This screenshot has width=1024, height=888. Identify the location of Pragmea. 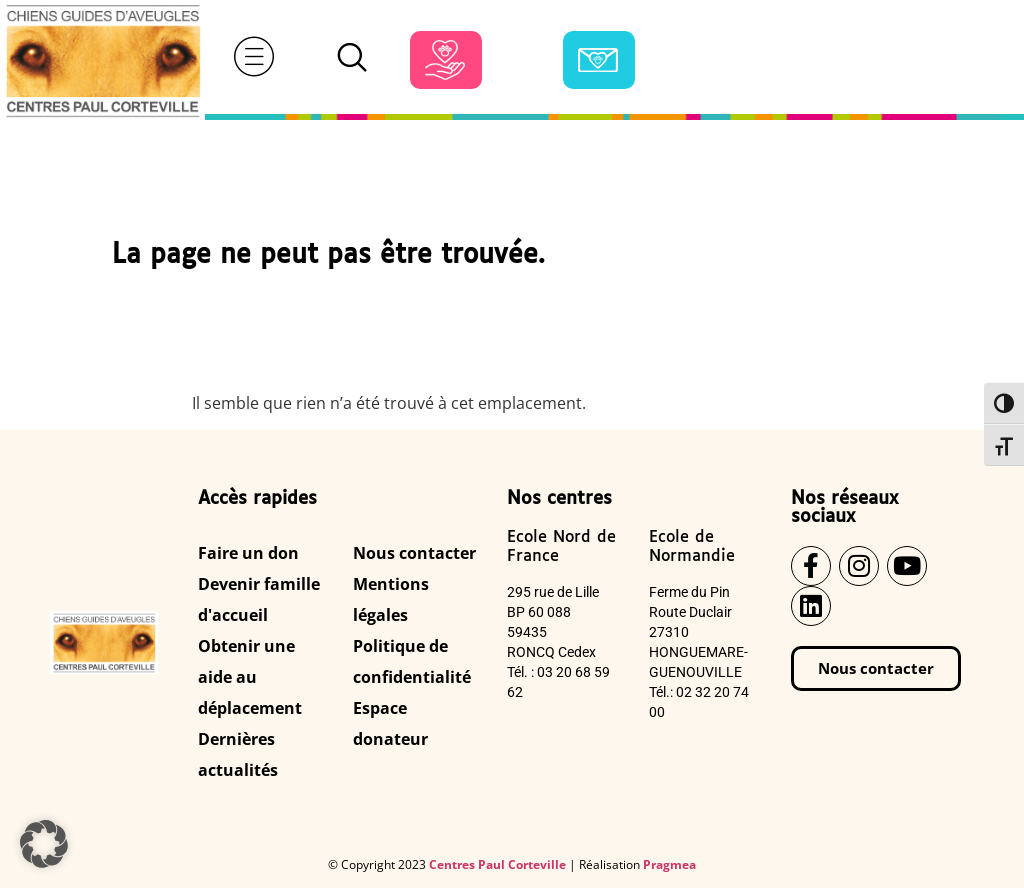
(669, 864).